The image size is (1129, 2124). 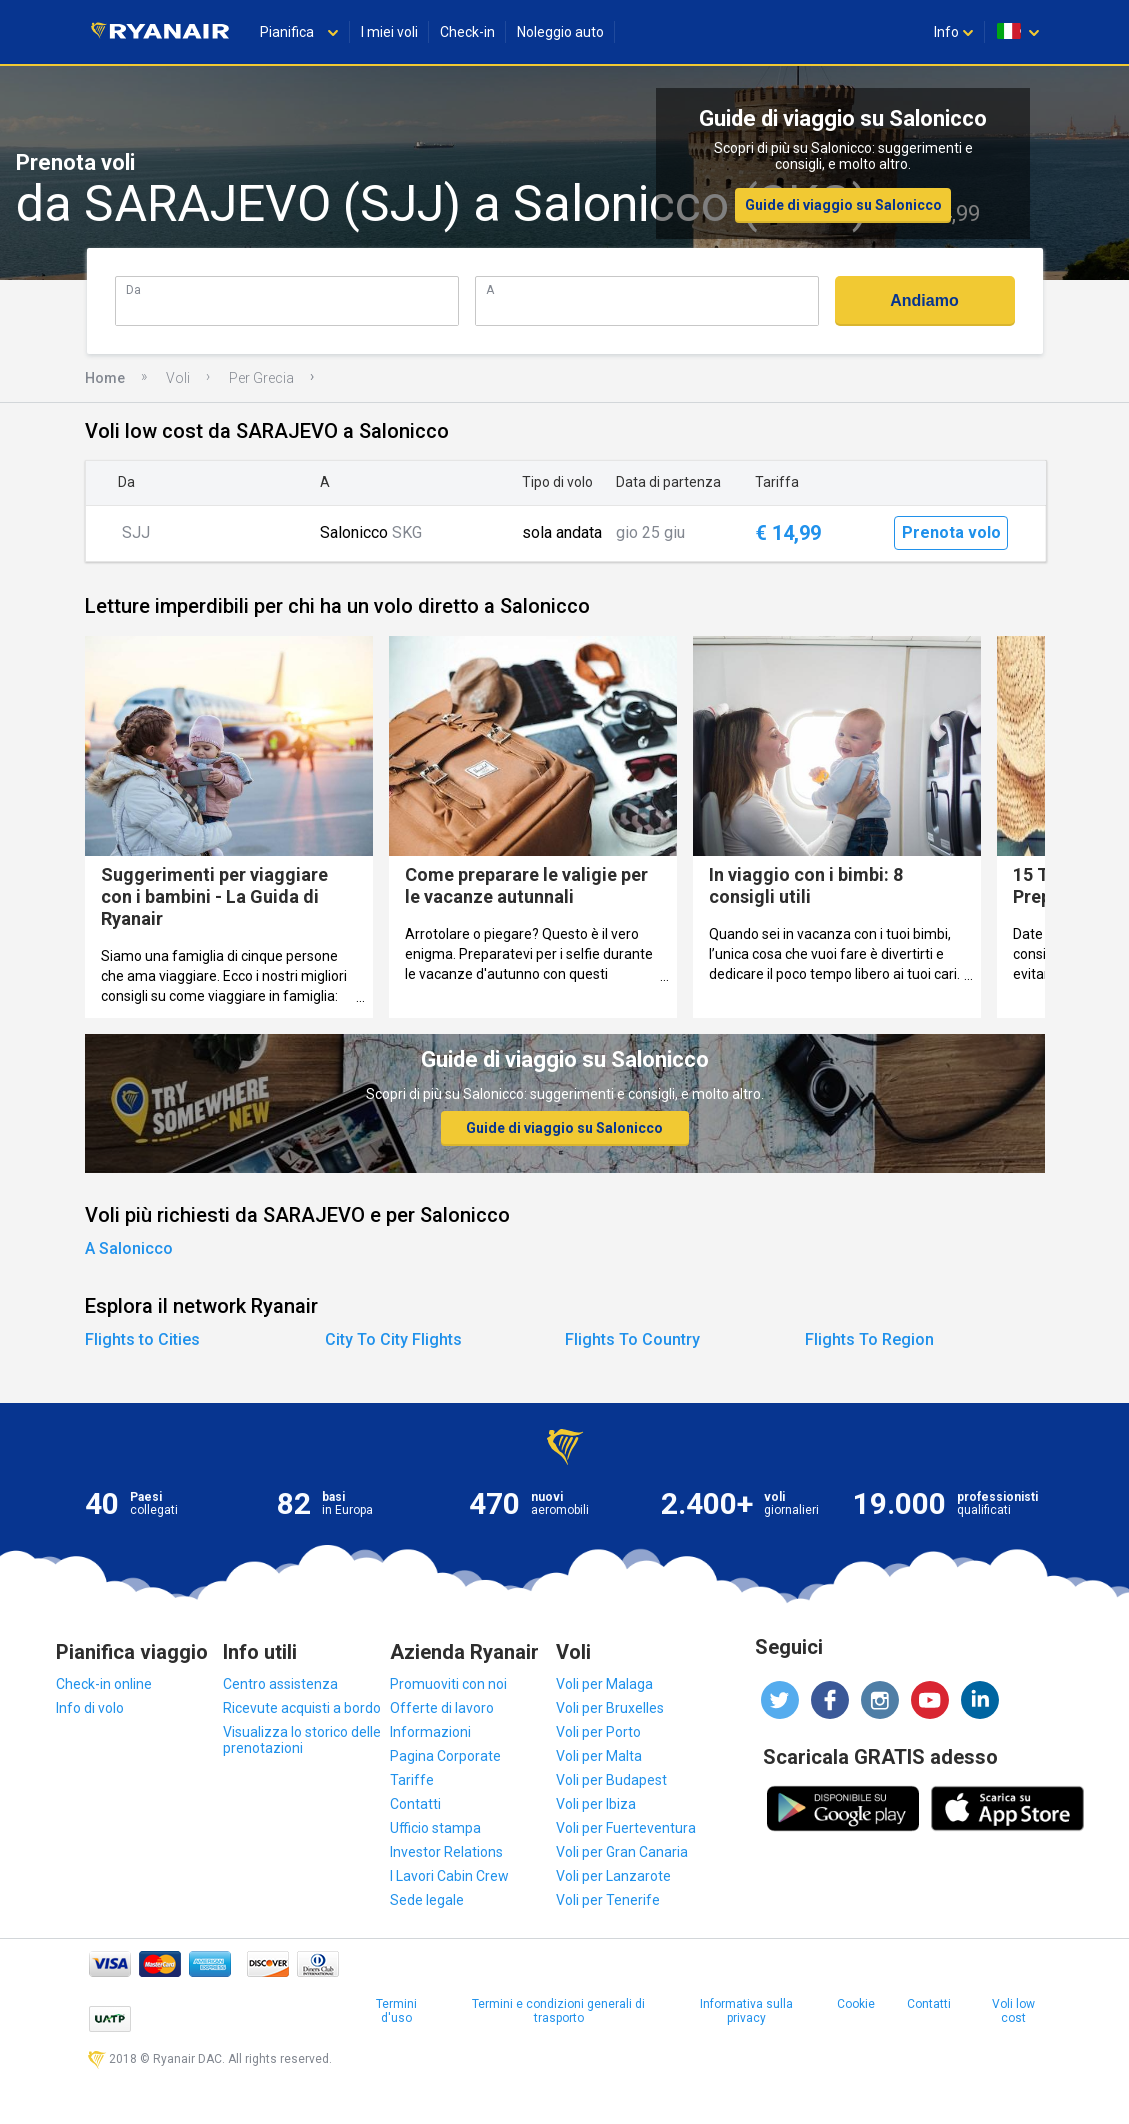 What do you see at coordinates (142, 1339) in the screenshot?
I see `Flights to Cities` at bounding box center [142, 1339].